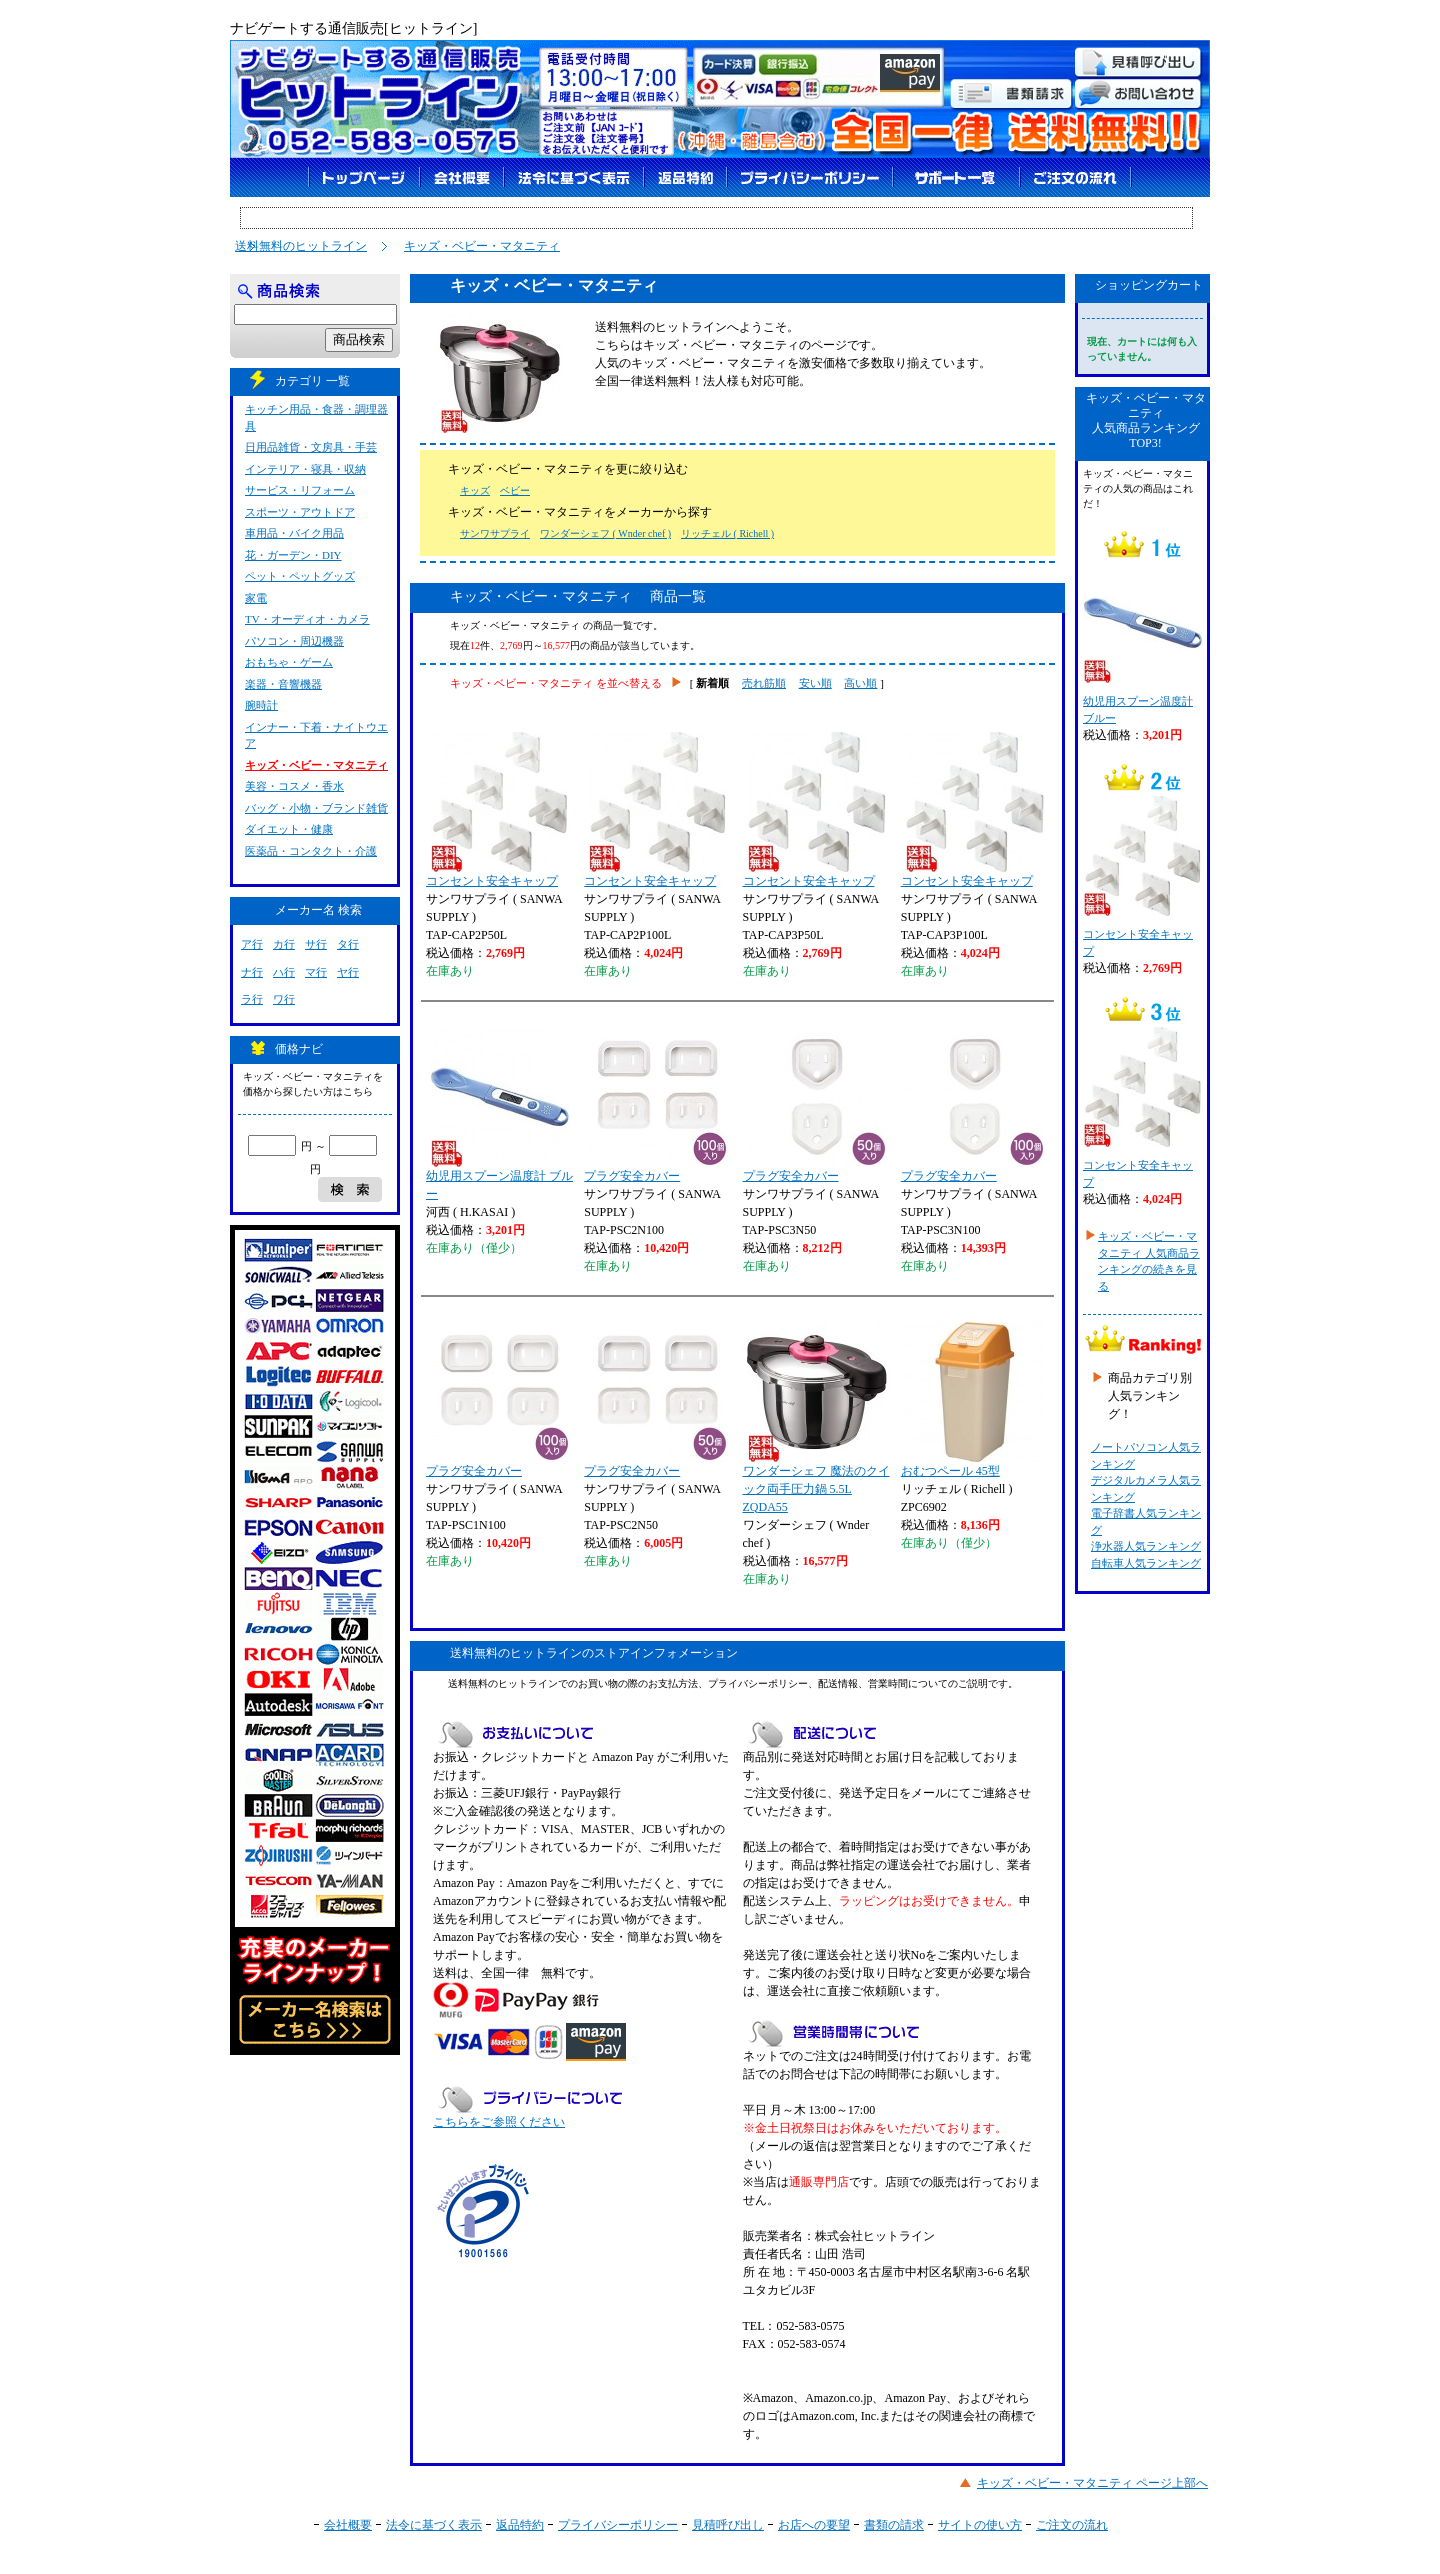 The height and width of the screenshot is (2574, 1440). What do you see at coordinates (814, 2525) in the screenshot?
I see `お店への要望` at bounding box center [814, 2525].